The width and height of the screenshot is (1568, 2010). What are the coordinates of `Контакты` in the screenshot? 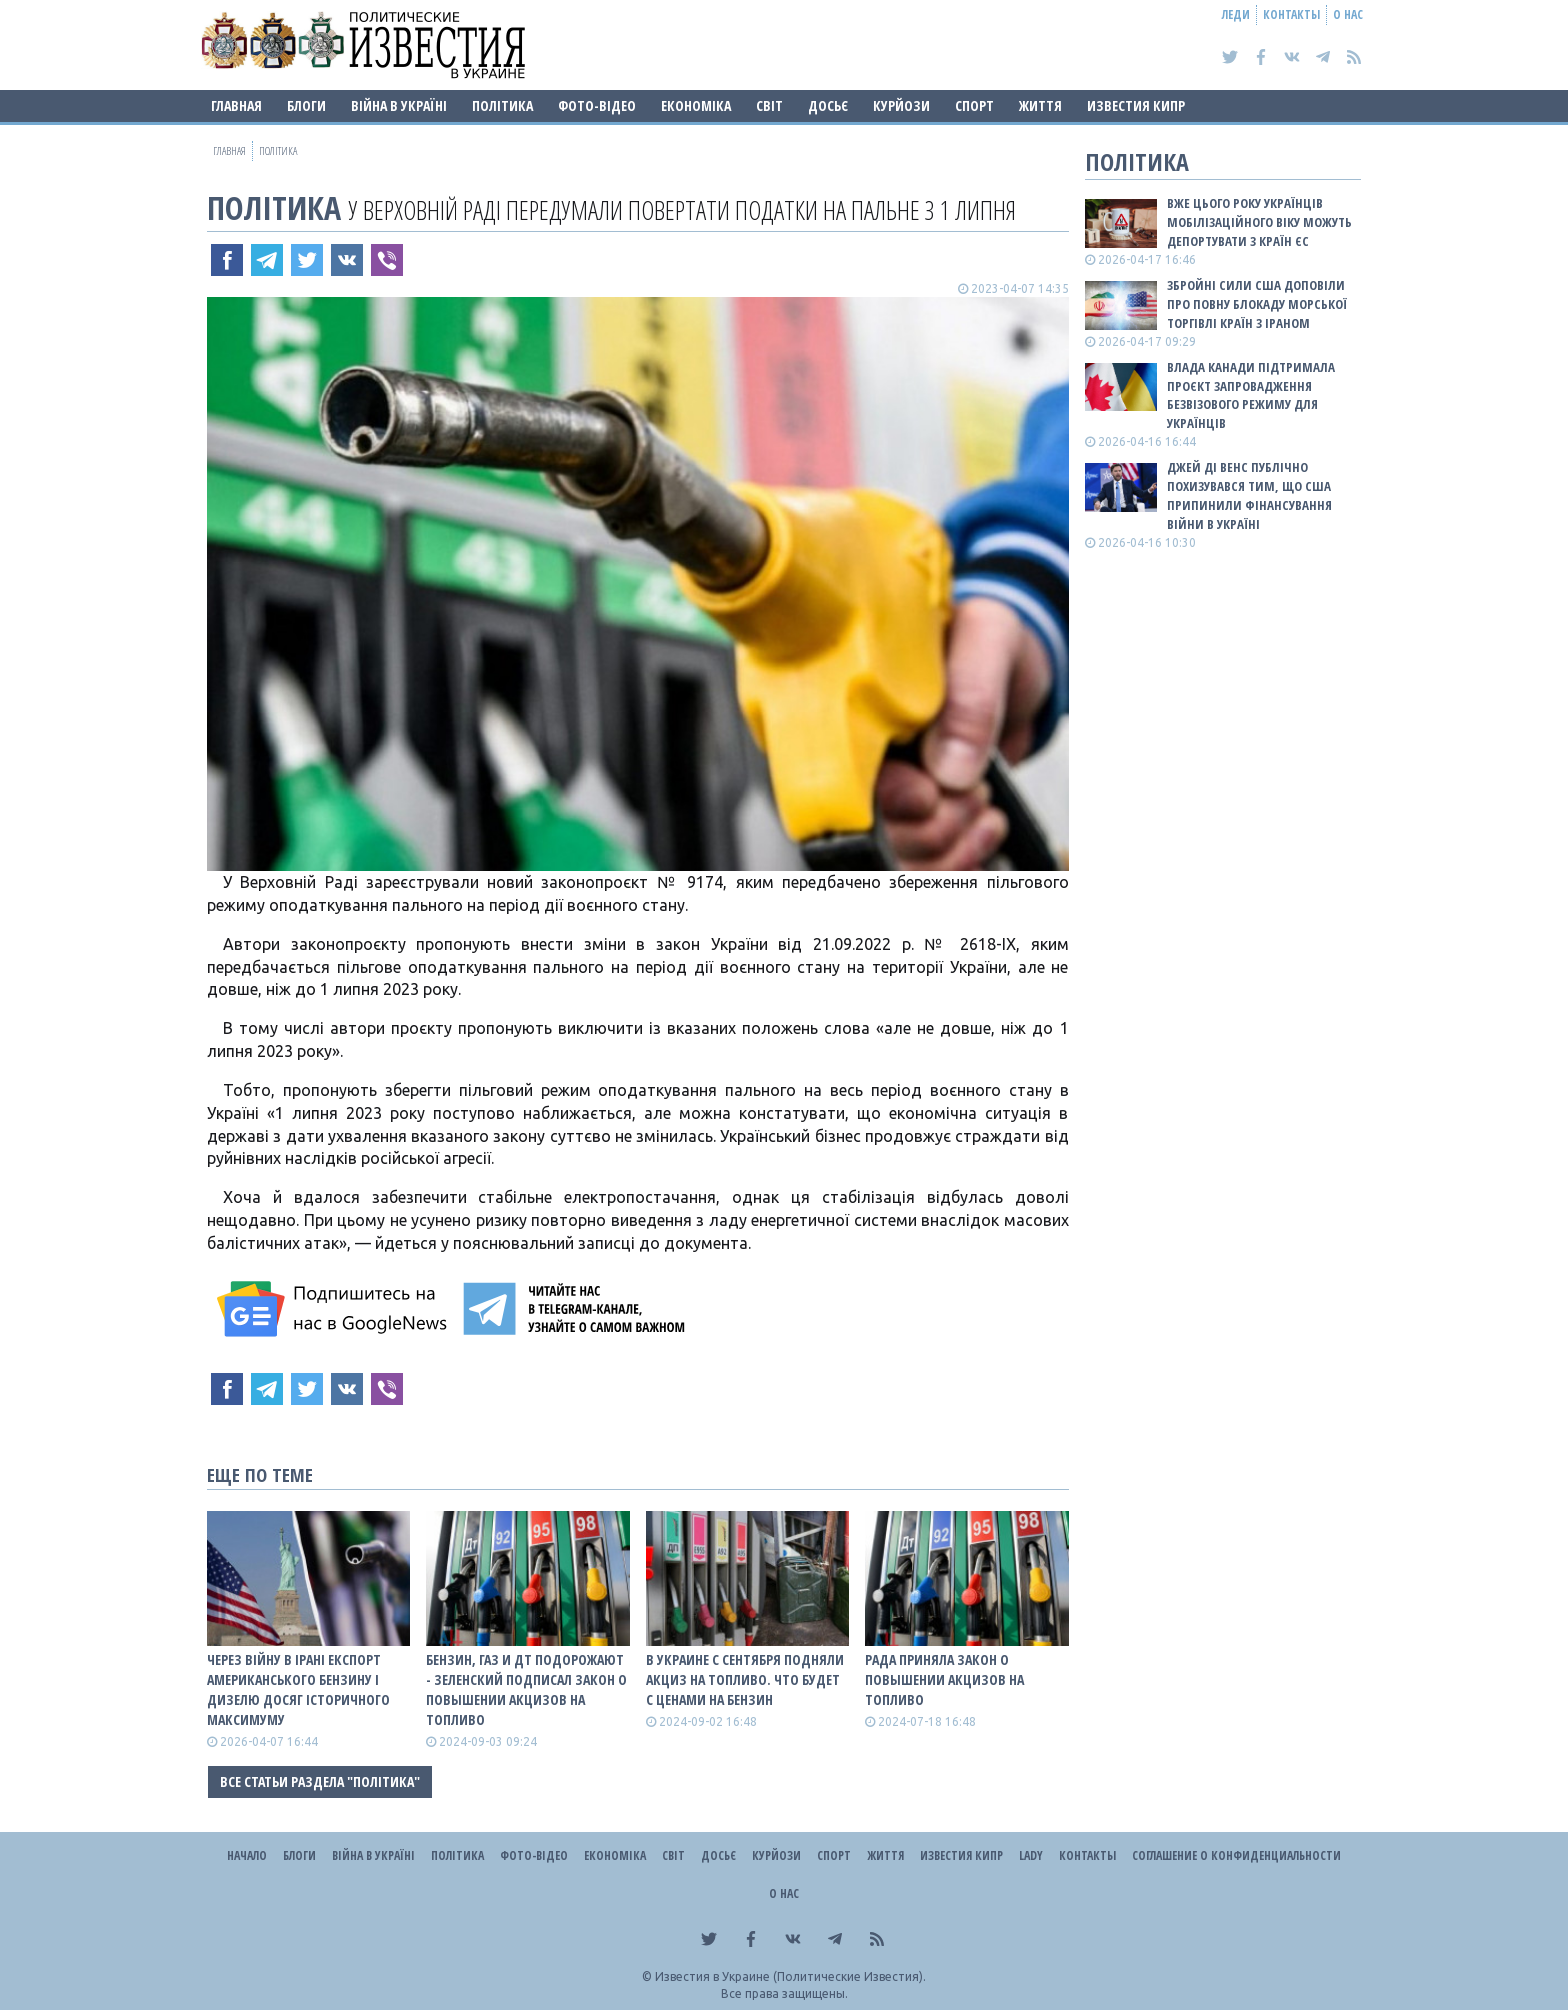 It's located at (1291, 14).